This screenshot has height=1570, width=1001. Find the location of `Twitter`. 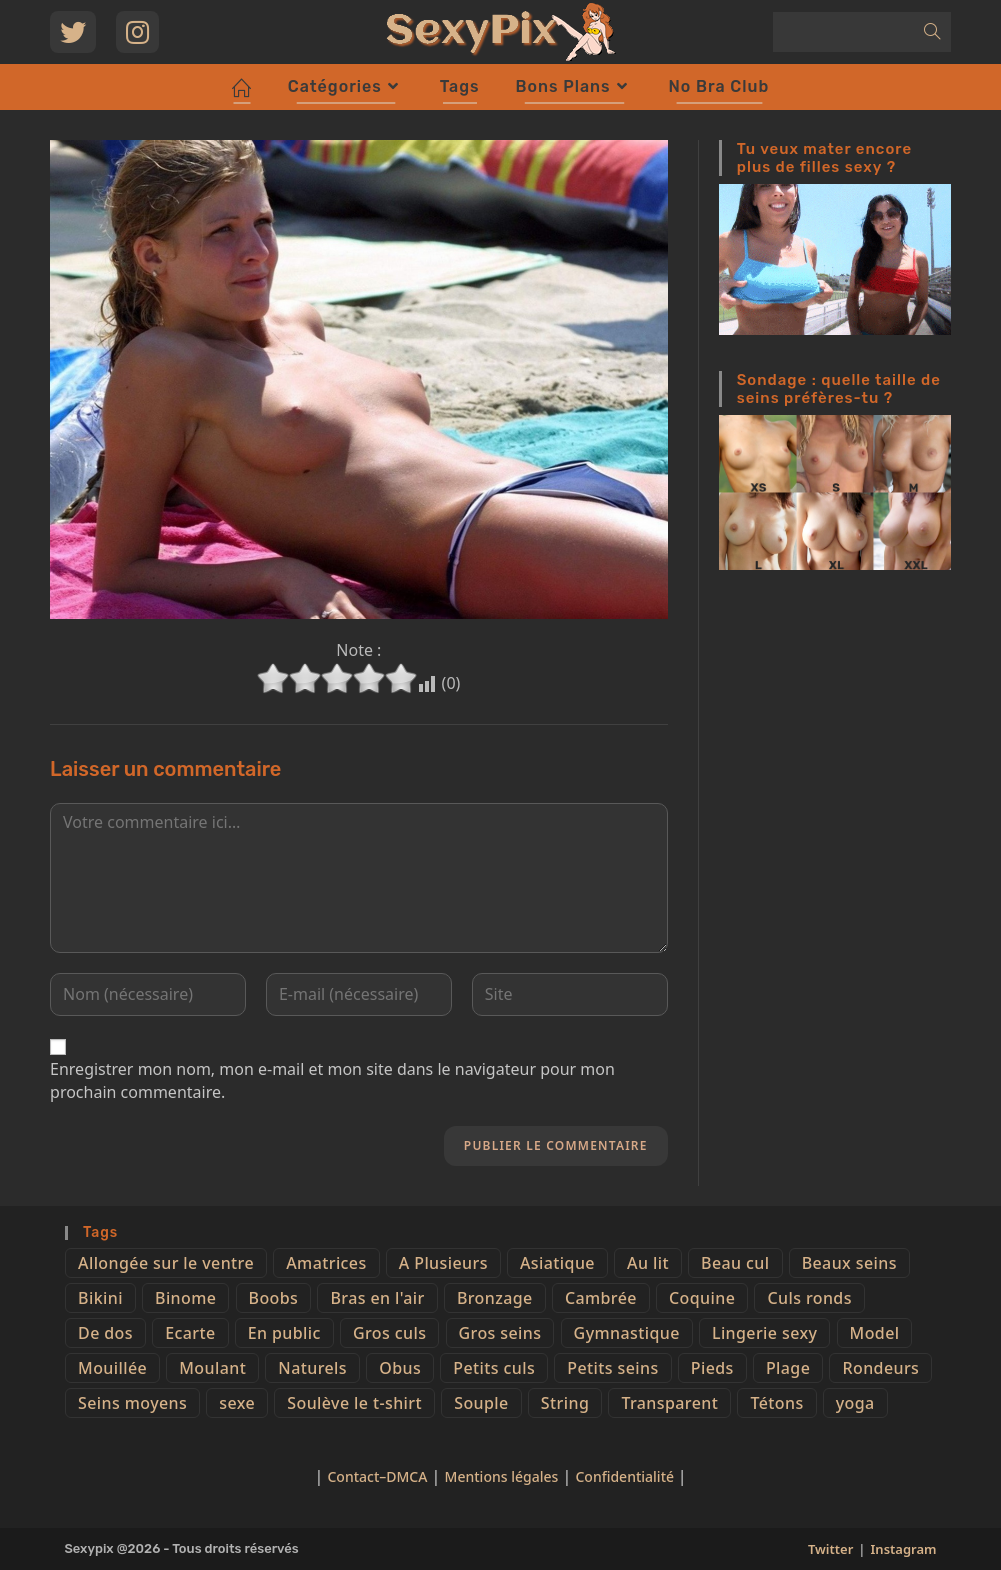

Twitter is located at coordinates (830, 1549).